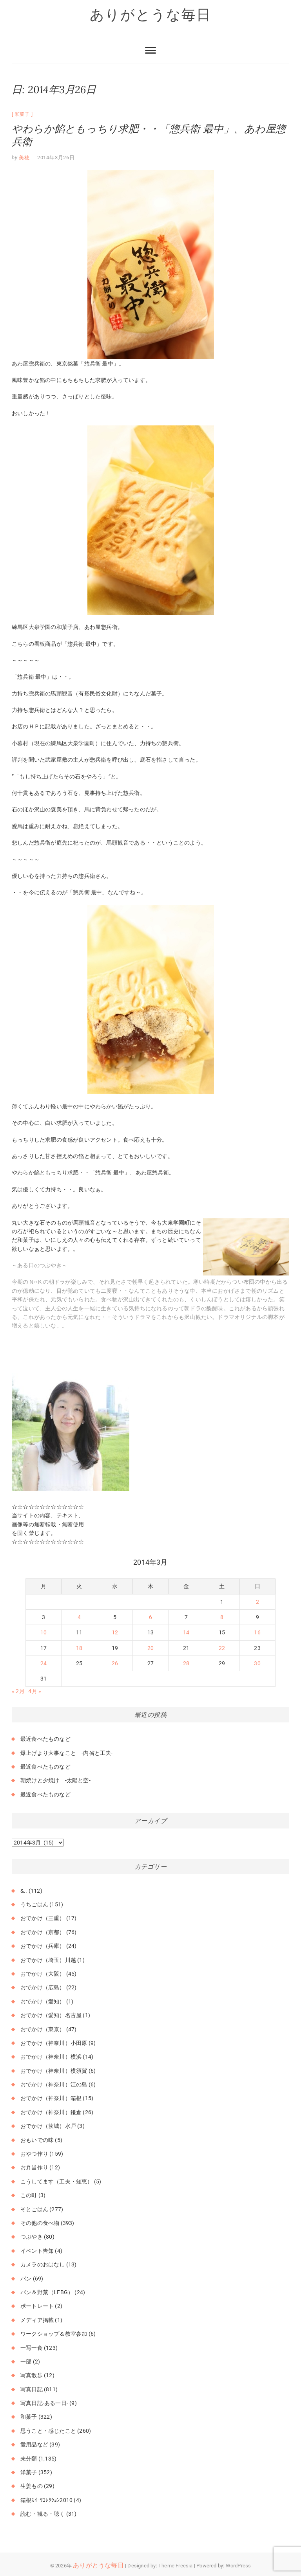  I want to click on おやつ作り, so click(34, 2154).